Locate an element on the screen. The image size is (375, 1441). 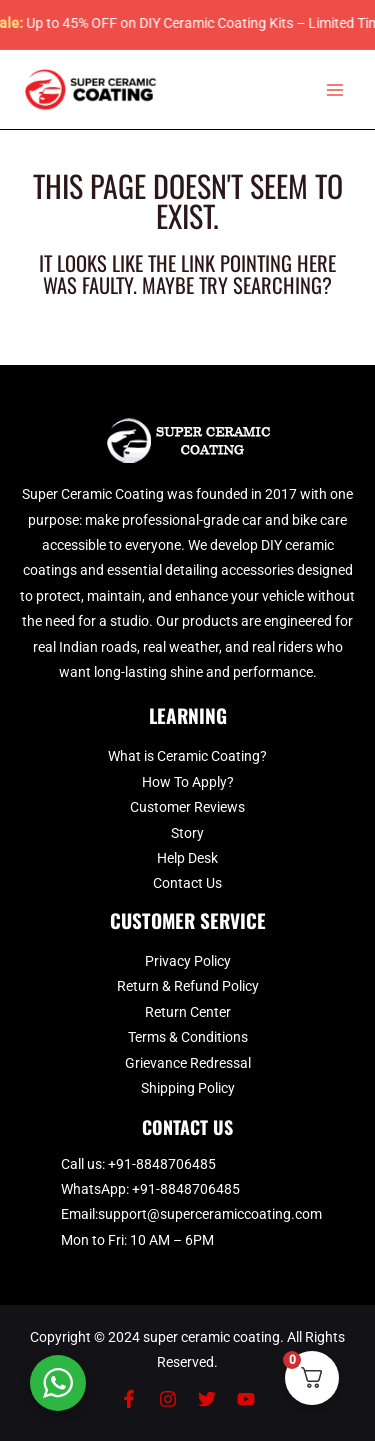
Shipping Policy is located at coordinates (188, 1088).